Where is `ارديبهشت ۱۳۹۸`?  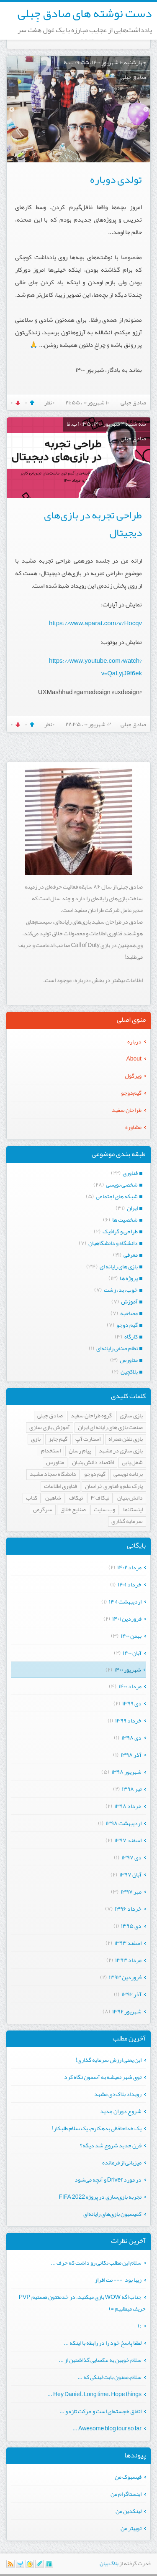 ارديبهشت ۱۳۹۸ is located at coordinates (124, 1823).